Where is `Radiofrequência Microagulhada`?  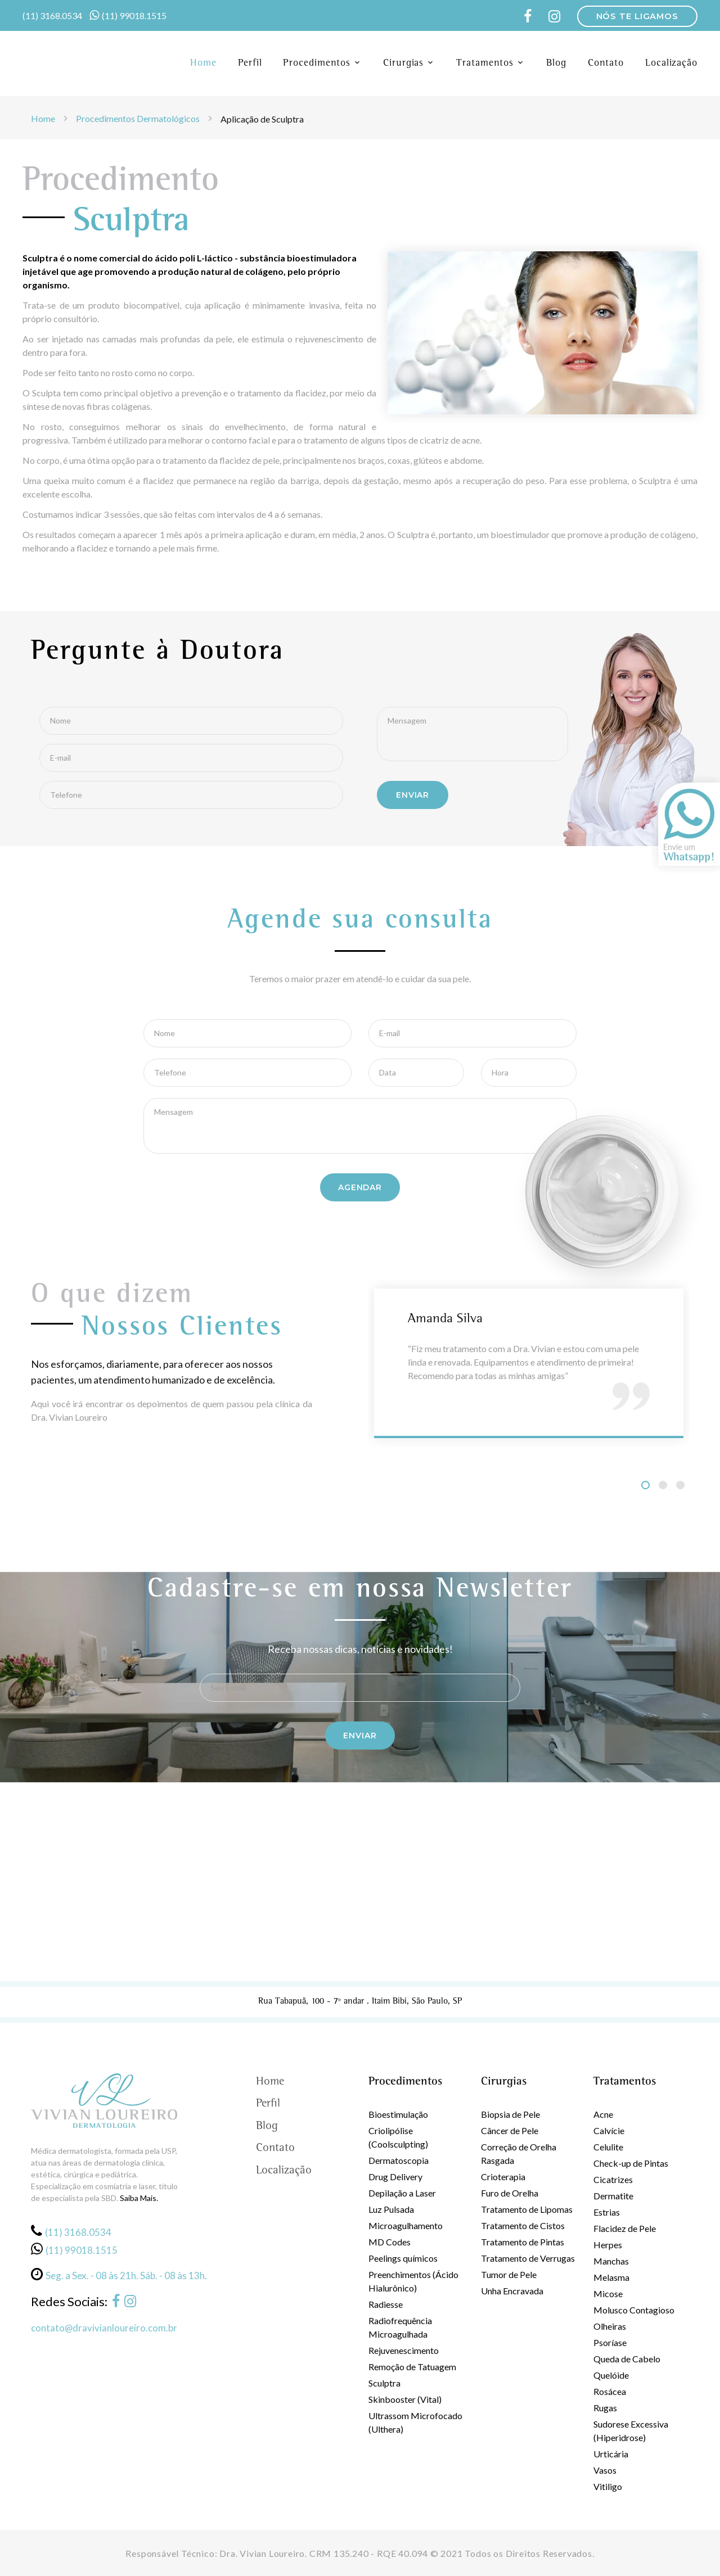 Radiofrequência Microagulhada is located at coordinates (400, 2326).